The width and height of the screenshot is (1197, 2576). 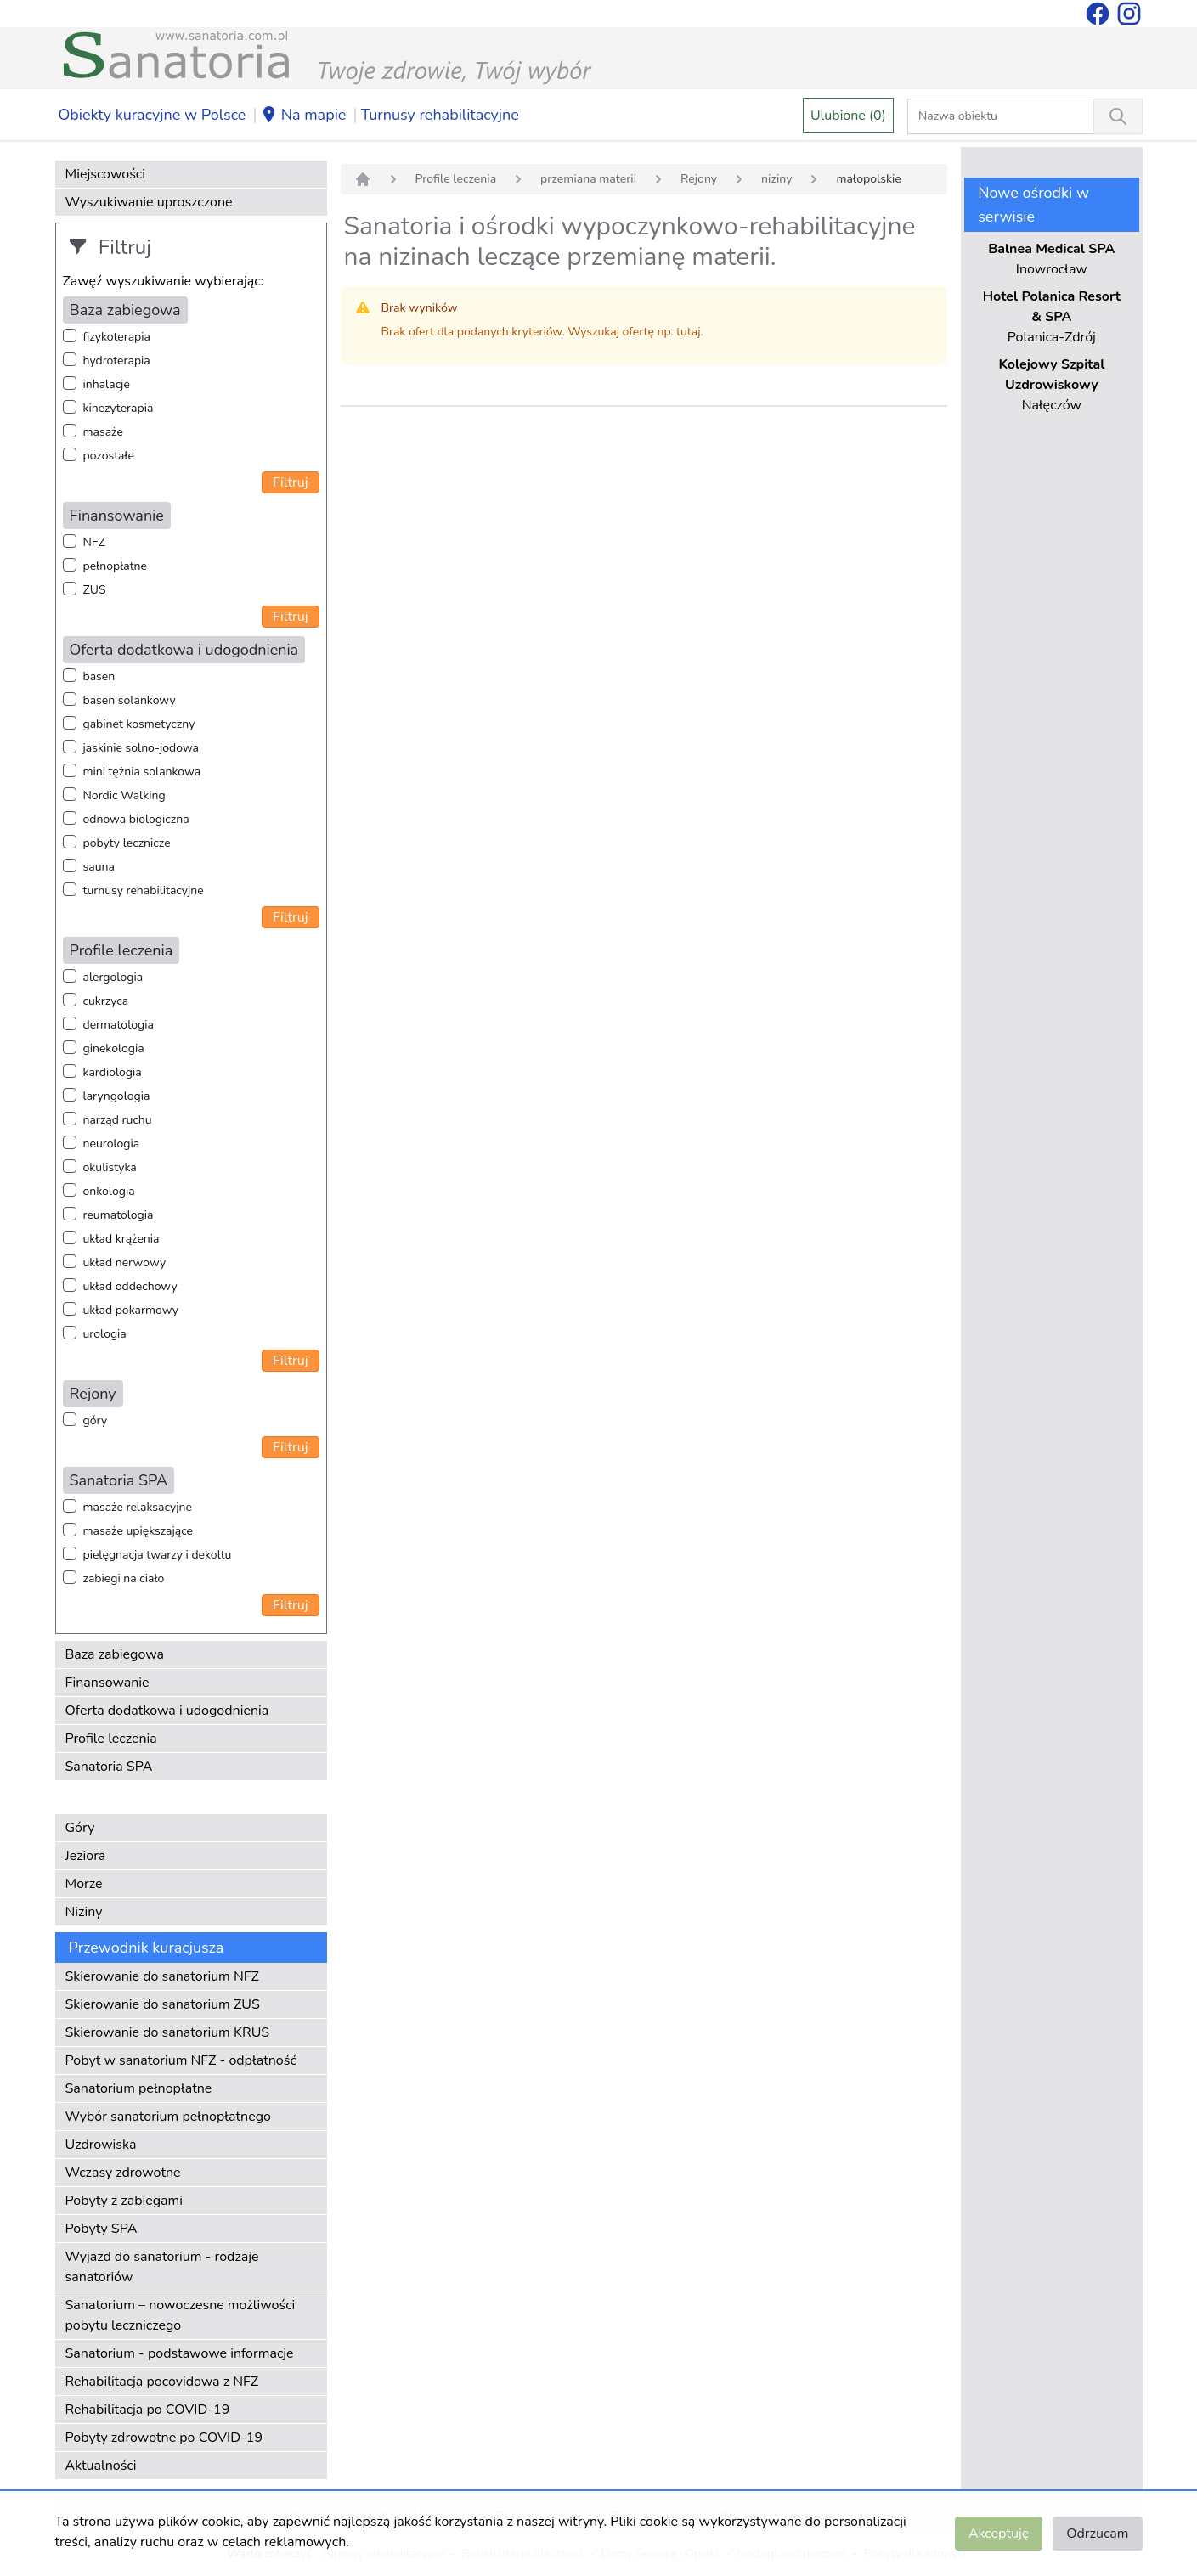 What do you see at coordinates (124, 795) in the screenshot?
I see `Nordic Walking` at bounding box center [124, 795].